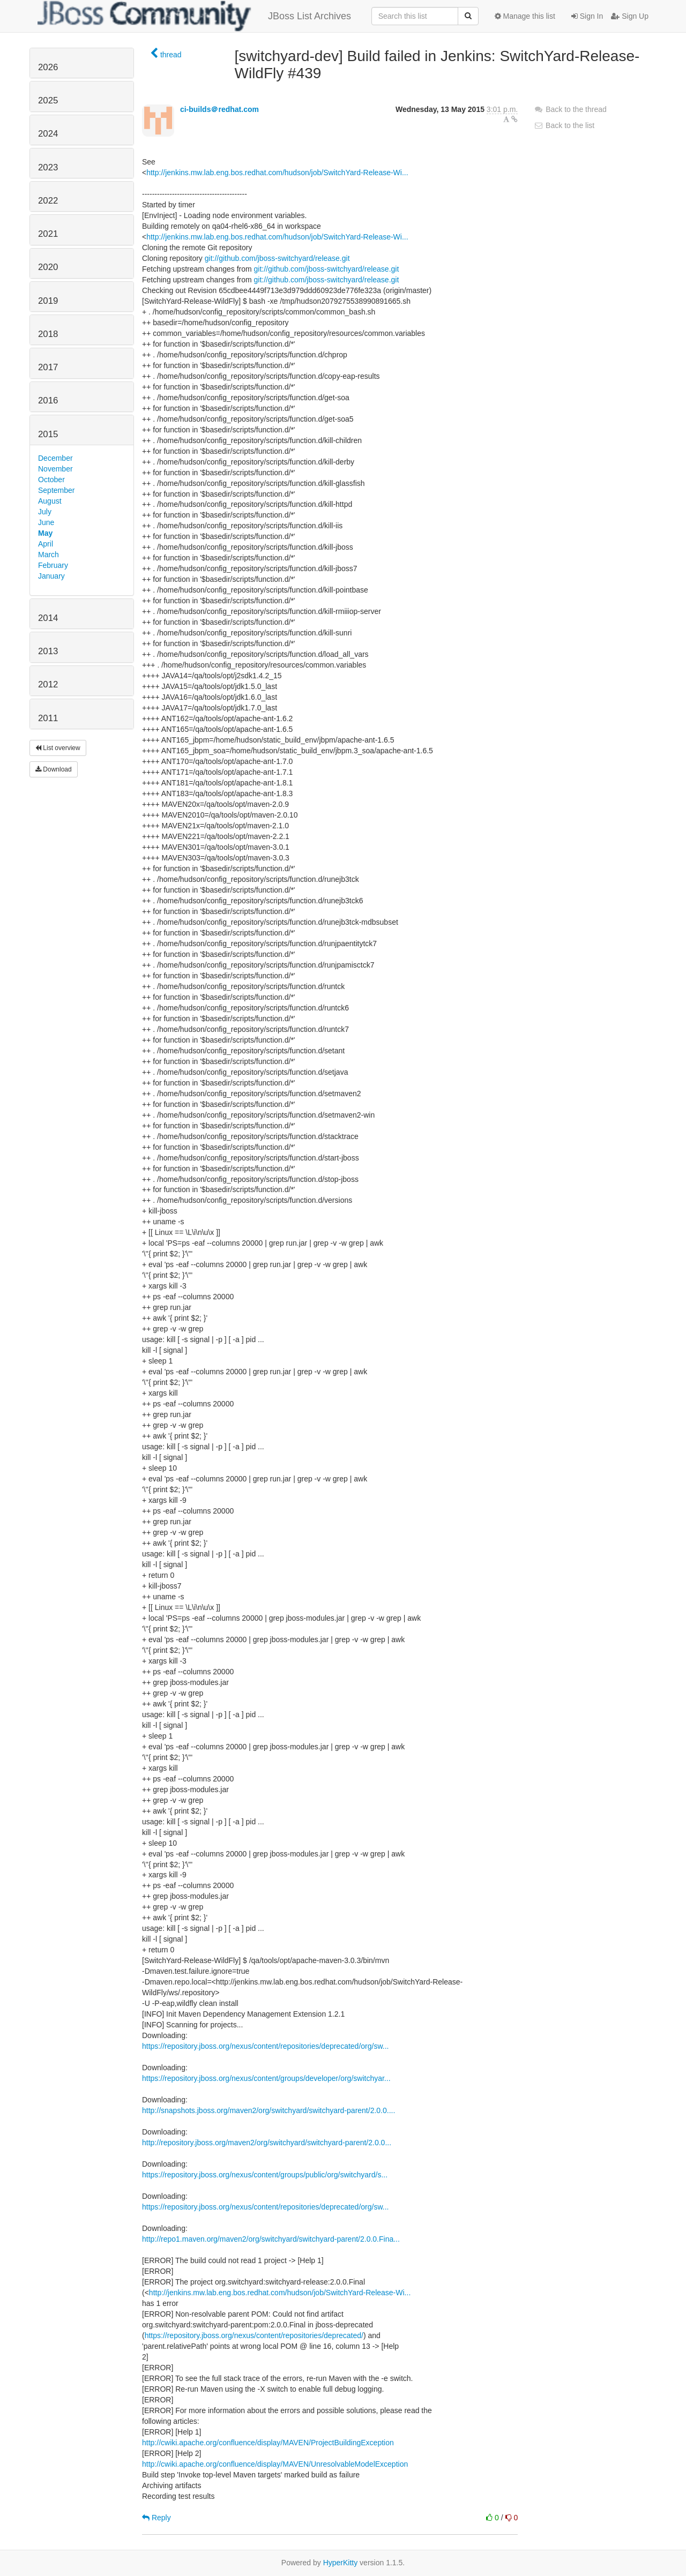  I want to click on HyperKitty, so click(340, 2562).